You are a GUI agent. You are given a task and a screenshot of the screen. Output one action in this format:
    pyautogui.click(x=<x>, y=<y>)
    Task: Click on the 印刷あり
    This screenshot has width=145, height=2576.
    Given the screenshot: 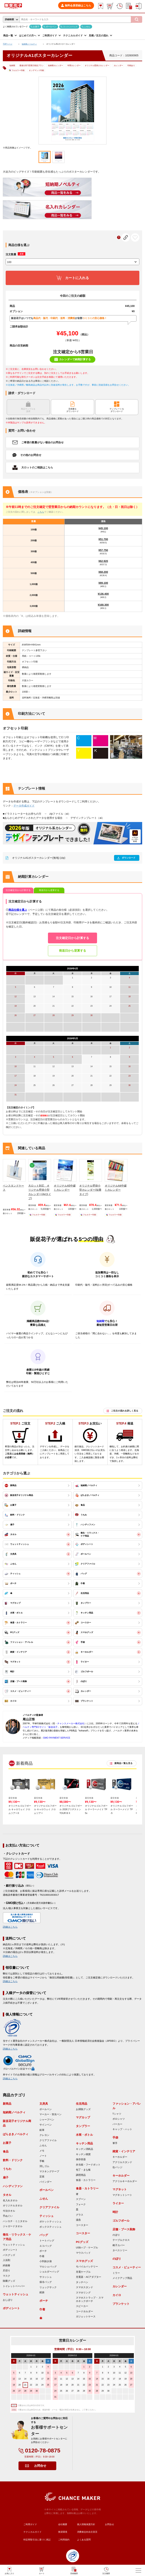 What is the action you would take?
    pyautogui.click(x=131, y=65)
    